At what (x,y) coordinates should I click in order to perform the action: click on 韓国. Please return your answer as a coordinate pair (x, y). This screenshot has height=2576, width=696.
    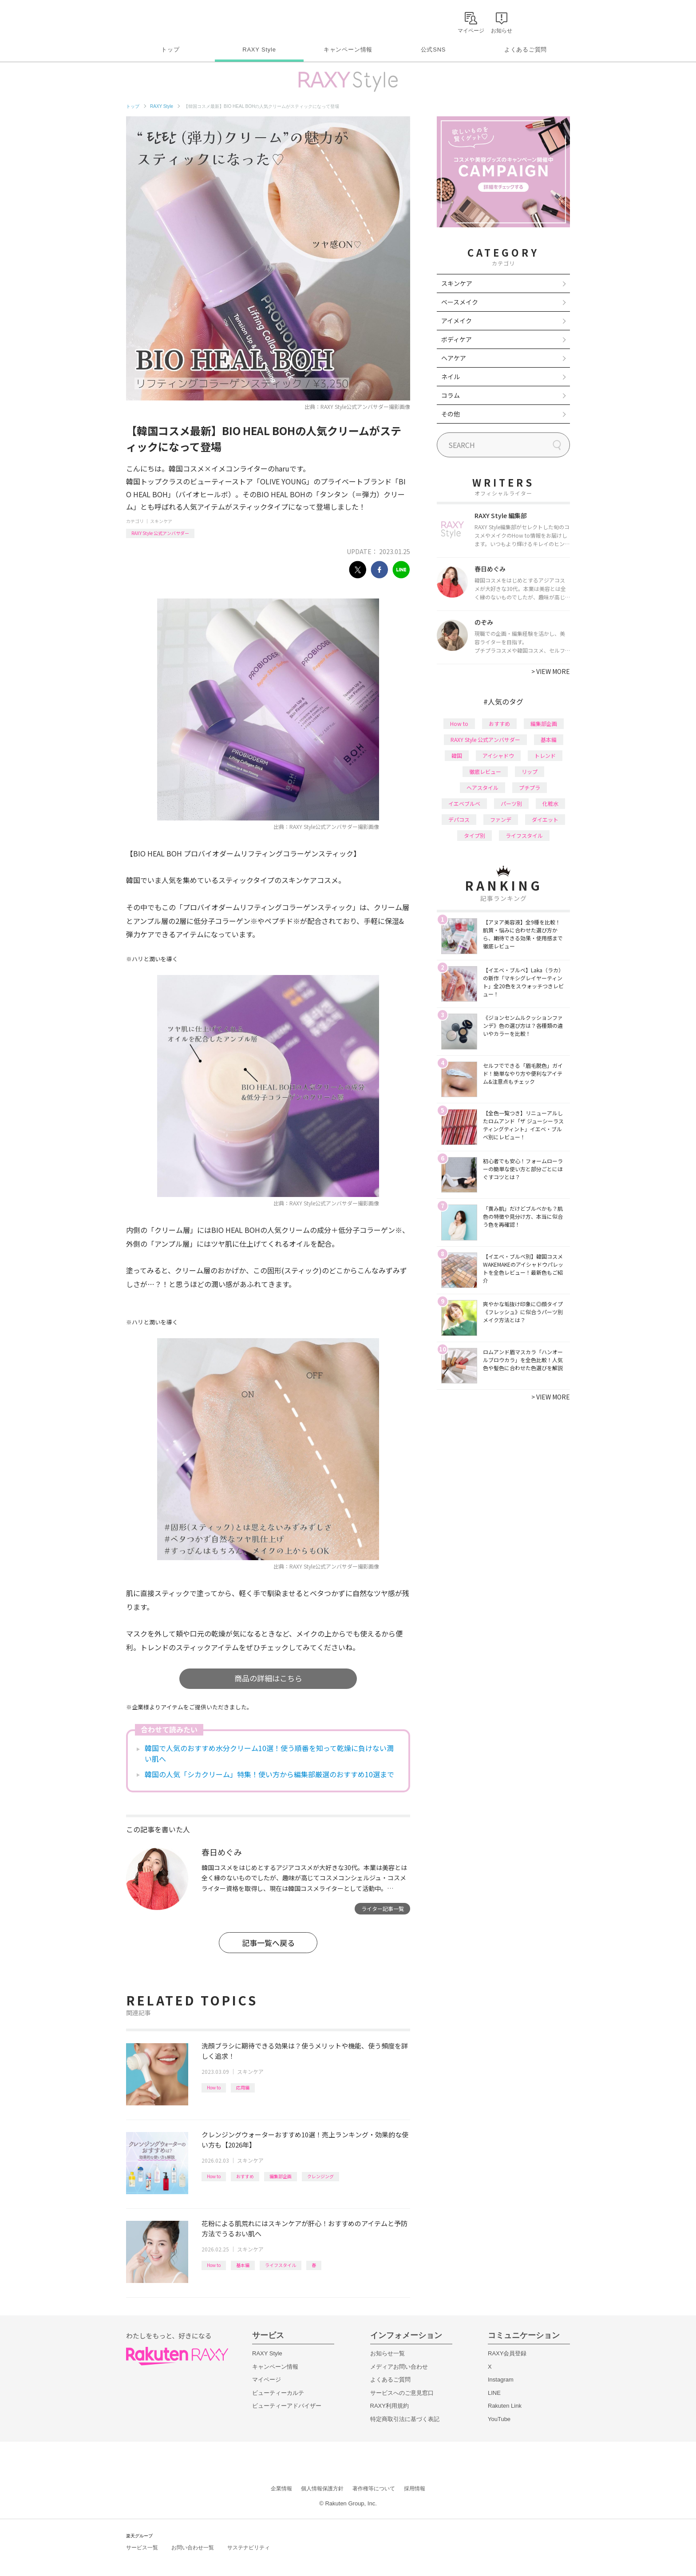
    Looking at the image, I should click on (456, 755).